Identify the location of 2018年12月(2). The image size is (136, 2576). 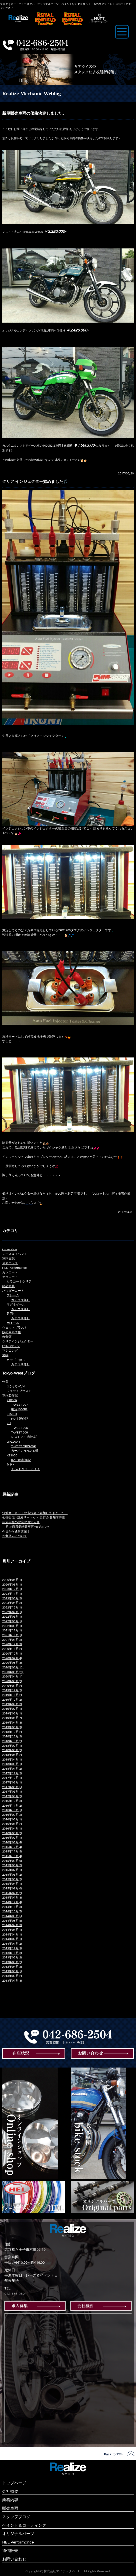
(12, 1732).